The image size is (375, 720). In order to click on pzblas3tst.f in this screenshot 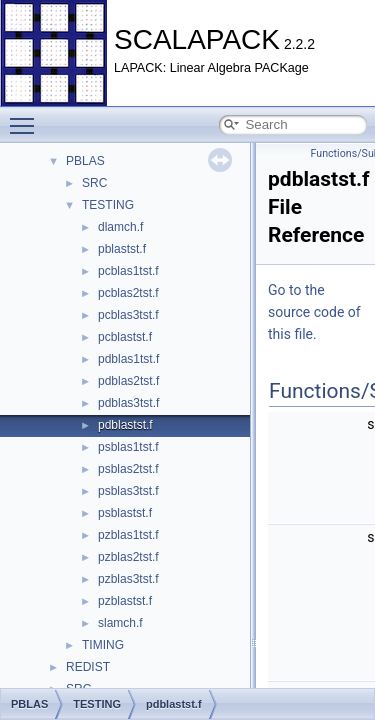, I will do `click(128, 579)`.